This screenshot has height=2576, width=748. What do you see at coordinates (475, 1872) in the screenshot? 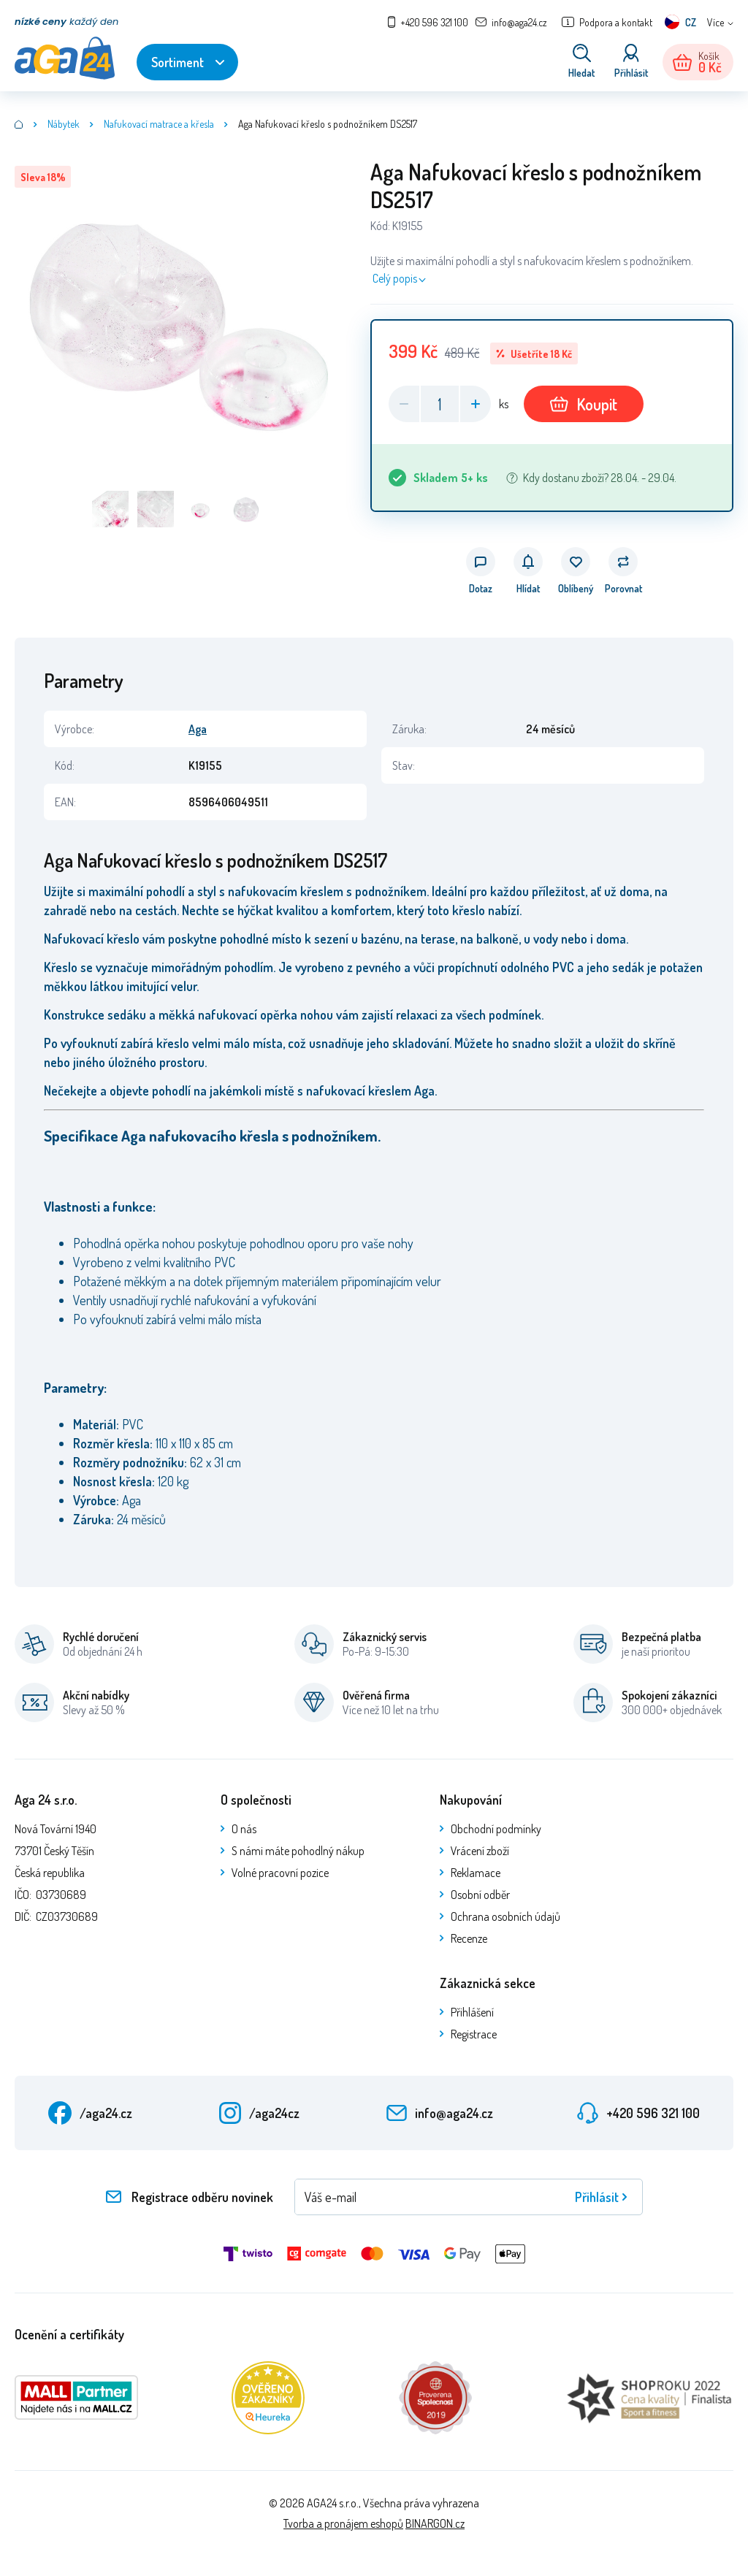
I see `Reklamace` at bounding box center [475, 1872].